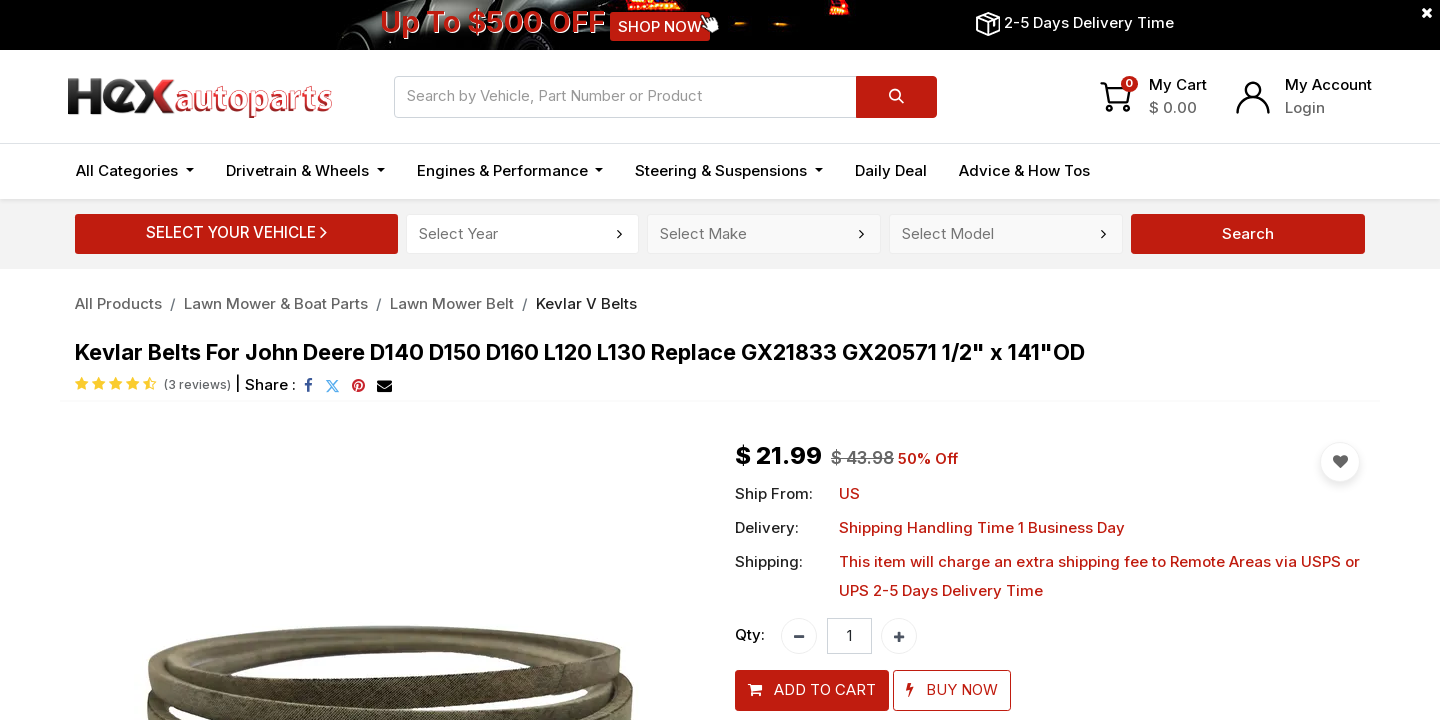 The image size is (1440, 720). Describe the element at coordinates (118, 303) in the screenshot. I see `All Products` at that location.